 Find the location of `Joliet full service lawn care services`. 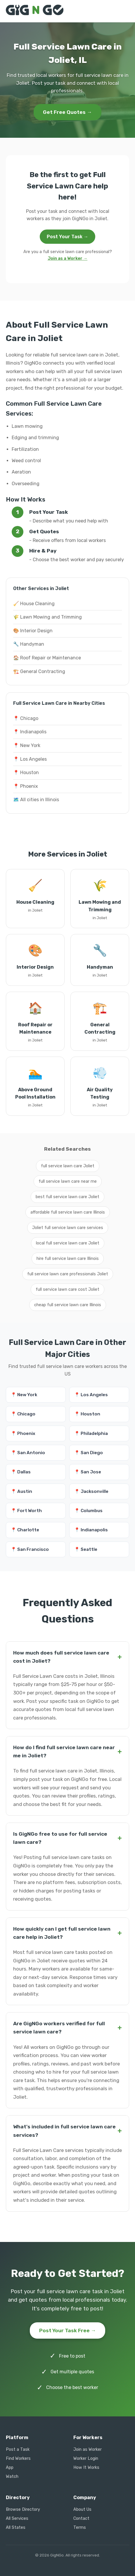

Joliet full service lawn care services is located at coordinates (67, 1227).